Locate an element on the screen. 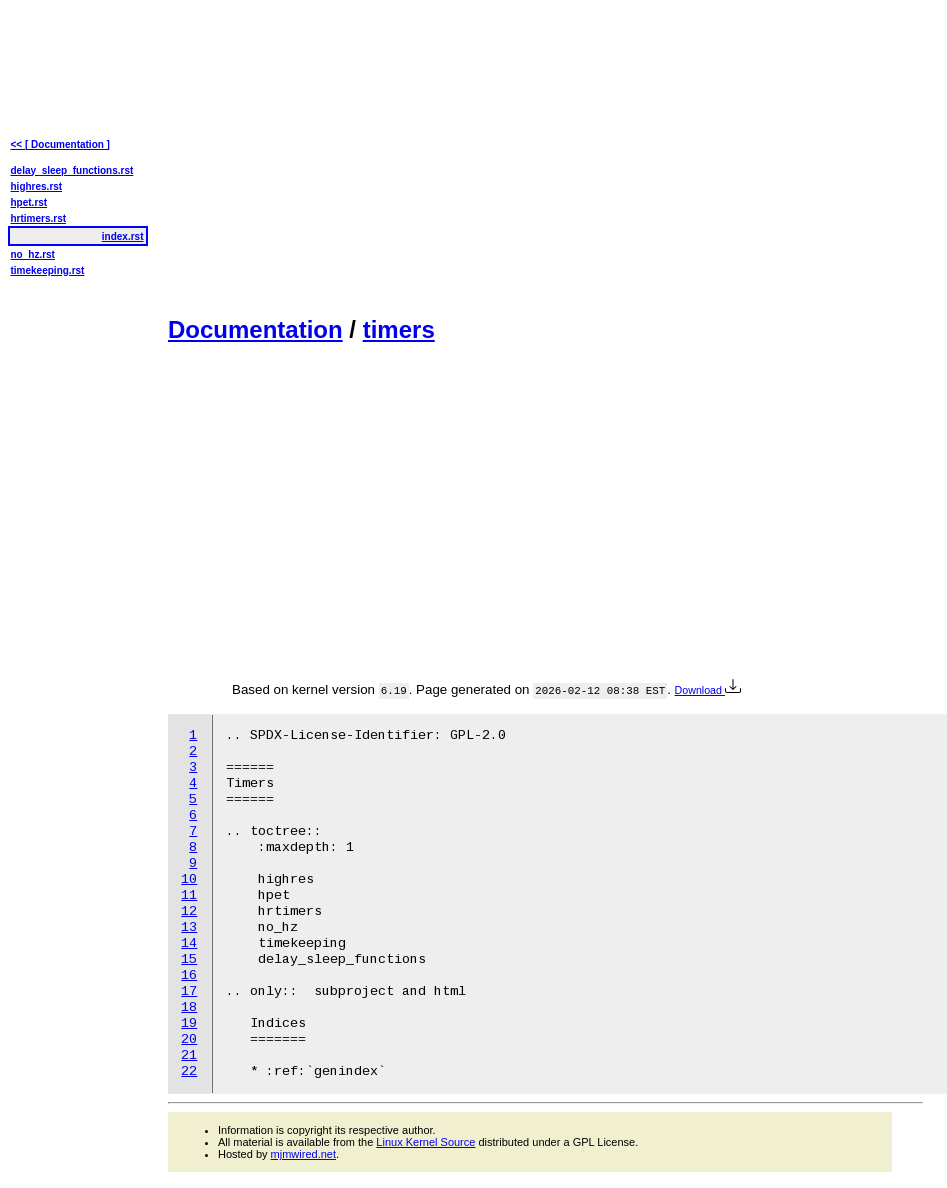  20 is located at coordinates (189, 1039).